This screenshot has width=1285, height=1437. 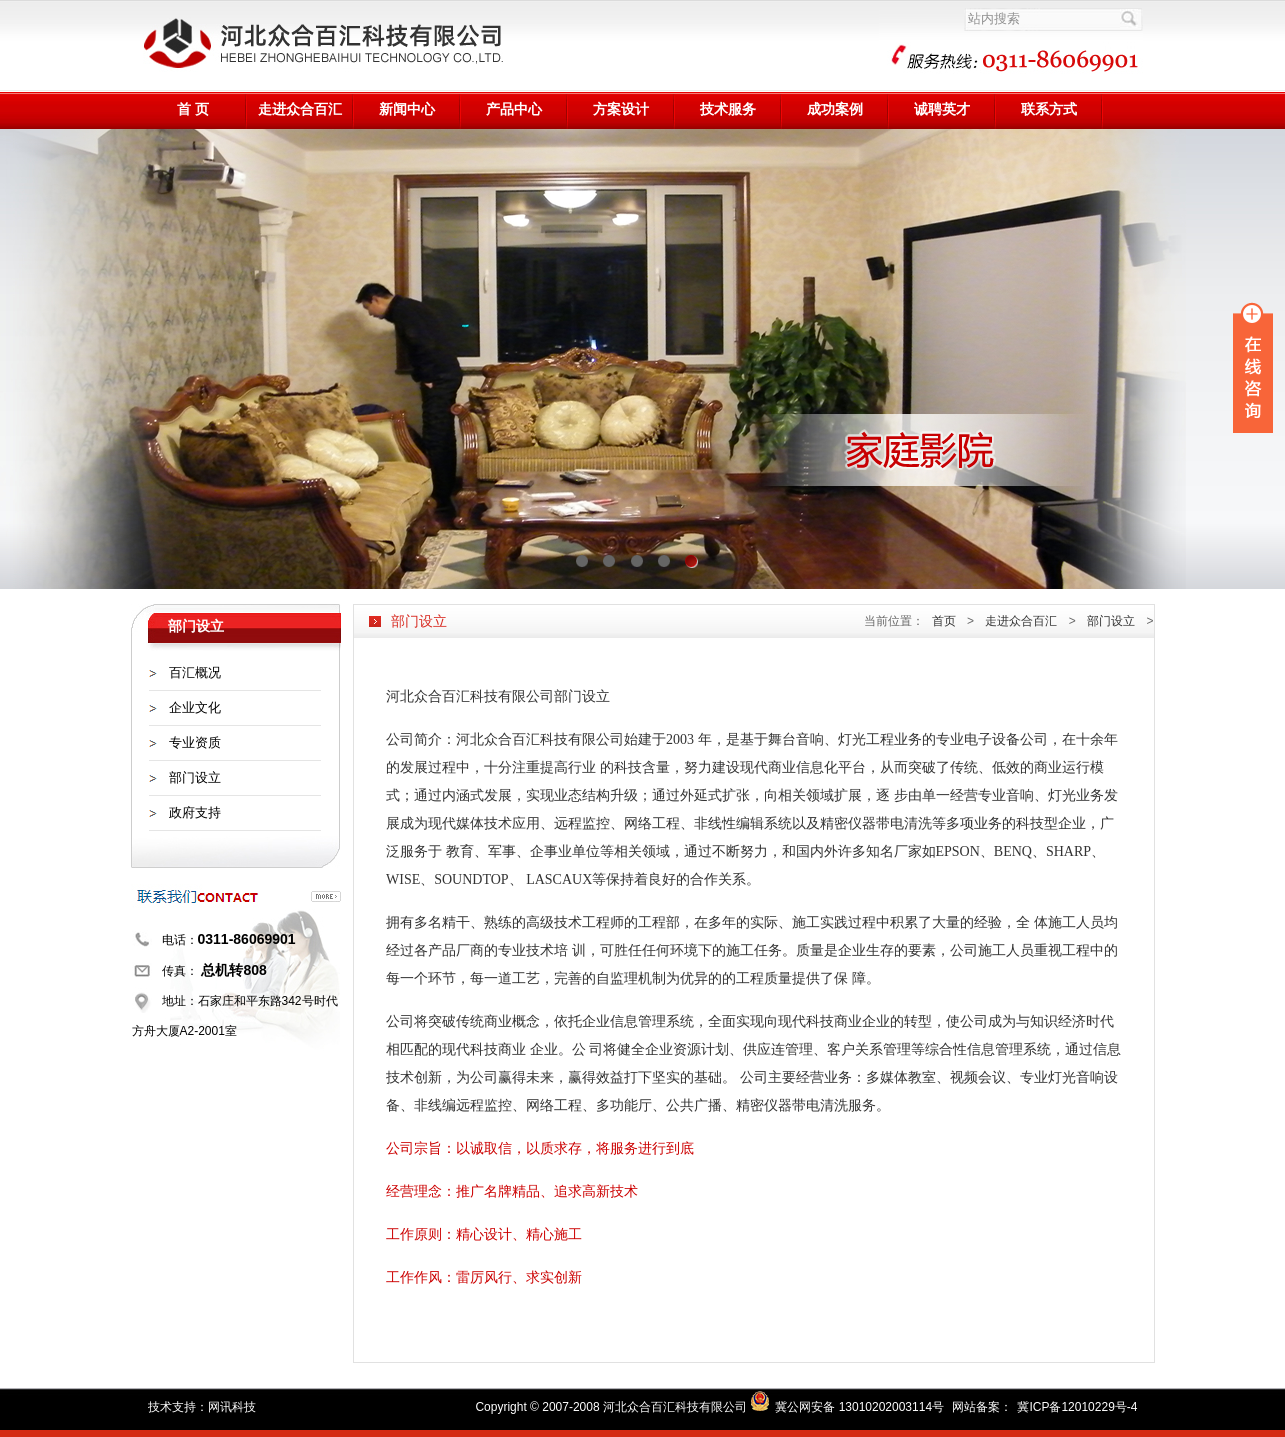 What do you see at coordinates (407, 109) in the screenshot?
I see `新闻中心` at bounding box center [407, 109].